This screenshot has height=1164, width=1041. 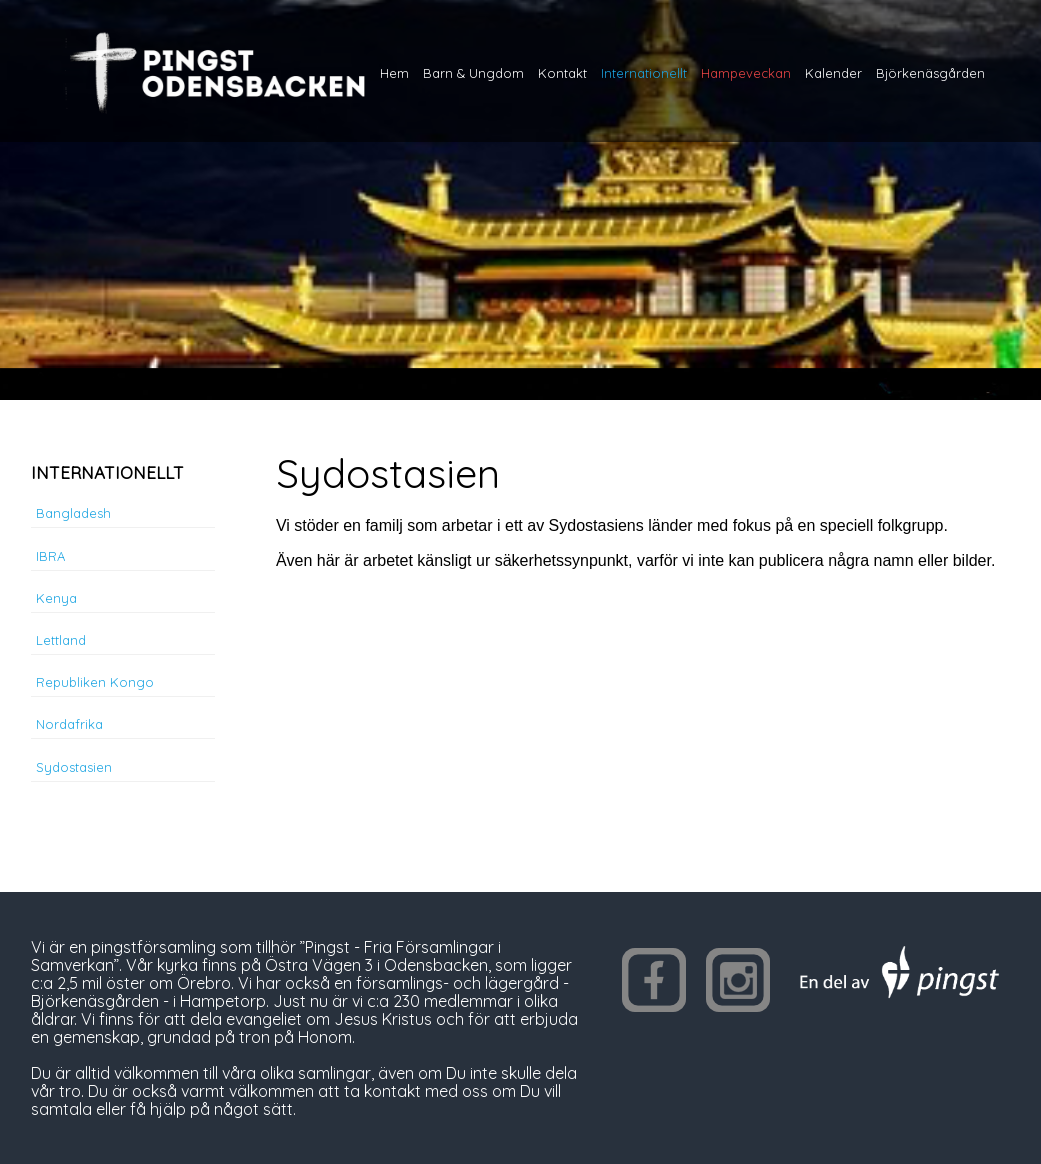 What do you see at coordinates (50, 556) in the screenshot?
I see `IBRA` at bounding box center [50, 556].